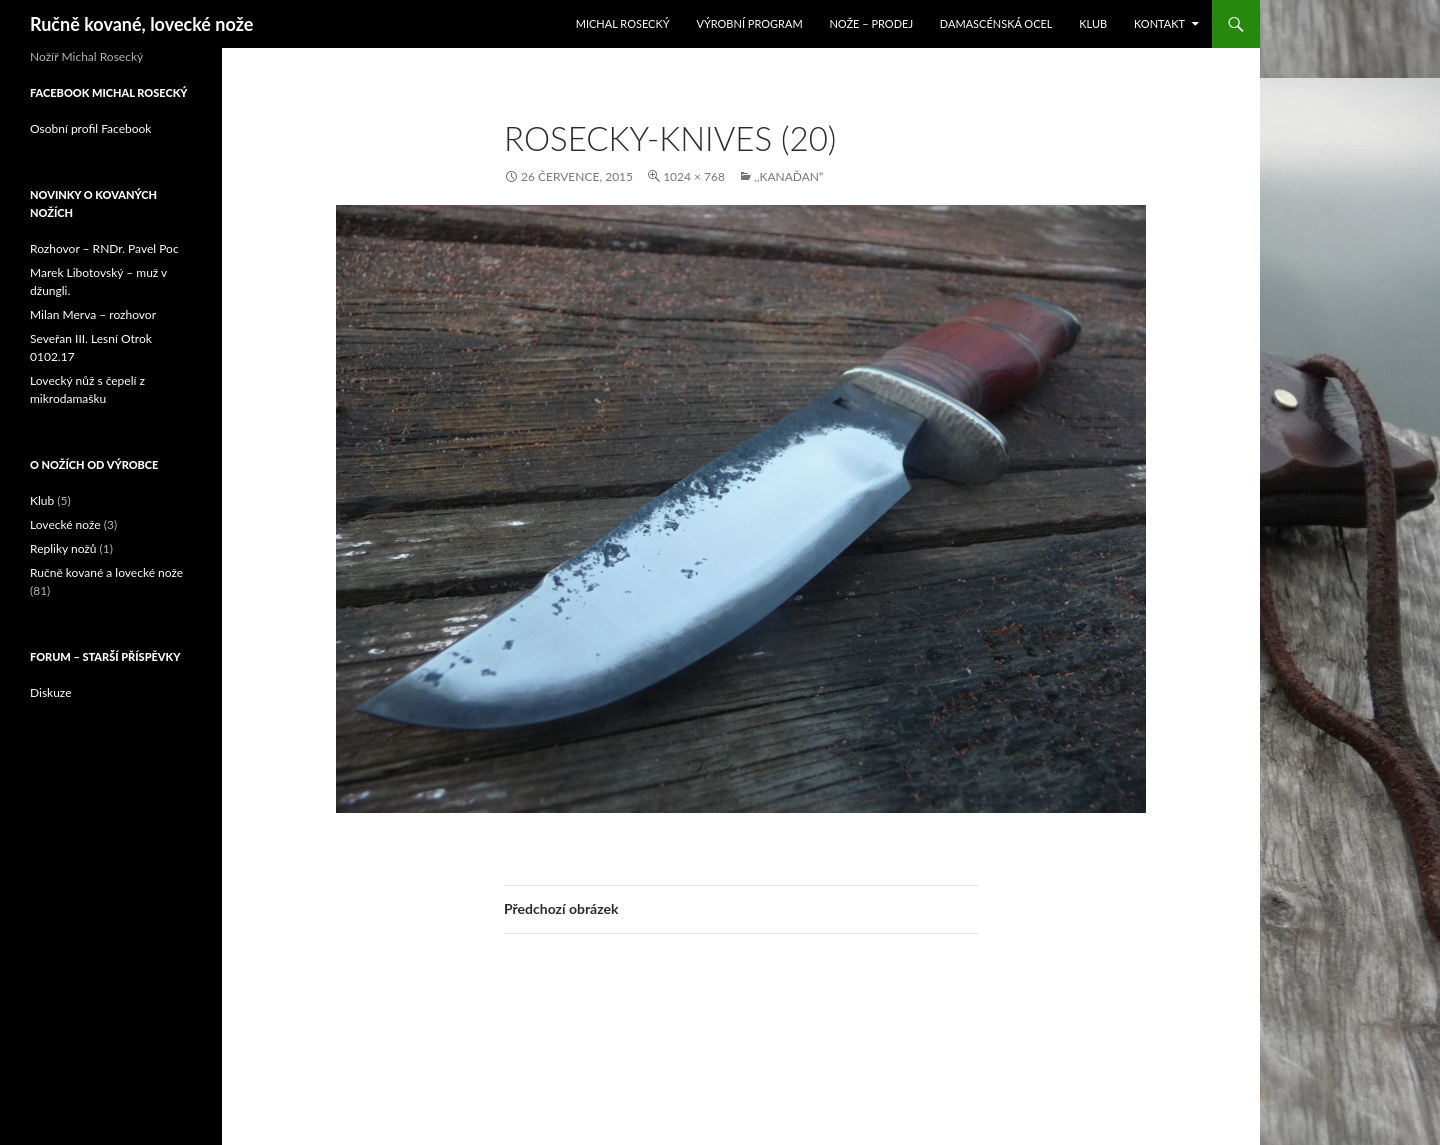 This screenshot has height=1145, width=1440. What do you see at coordinates (65, 524) in the screenshot?
I see `Lovecké nože` at bounding box center [65, 524].